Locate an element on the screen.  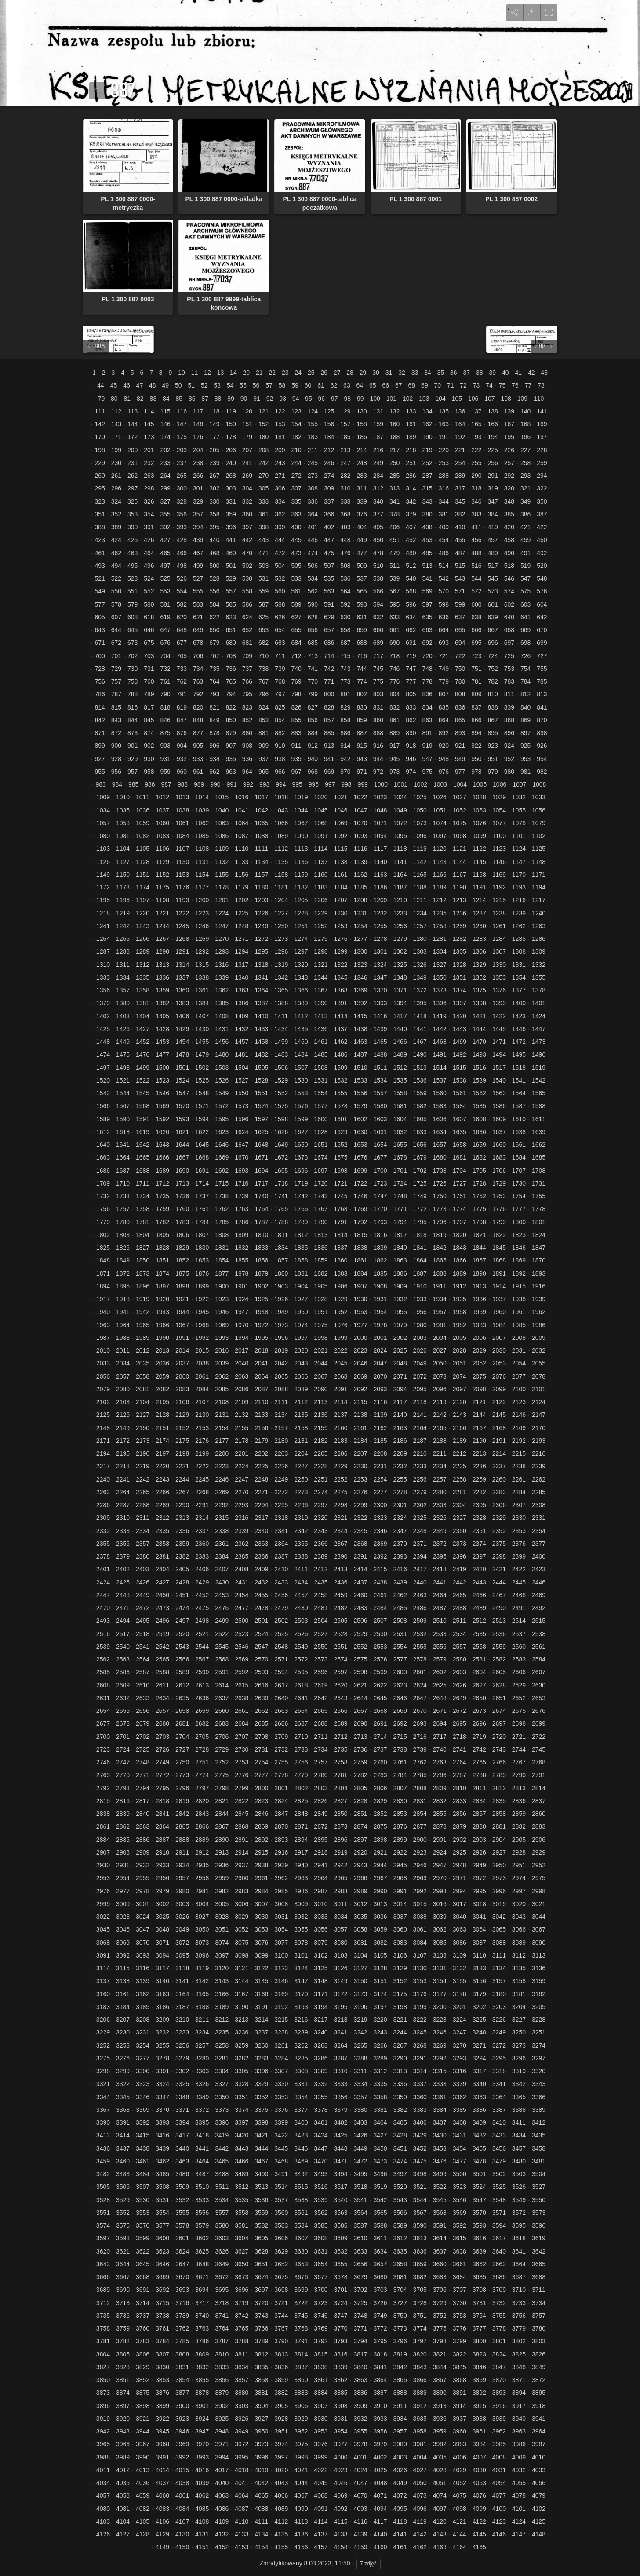
3779 is located at coordinates (519, 2328).